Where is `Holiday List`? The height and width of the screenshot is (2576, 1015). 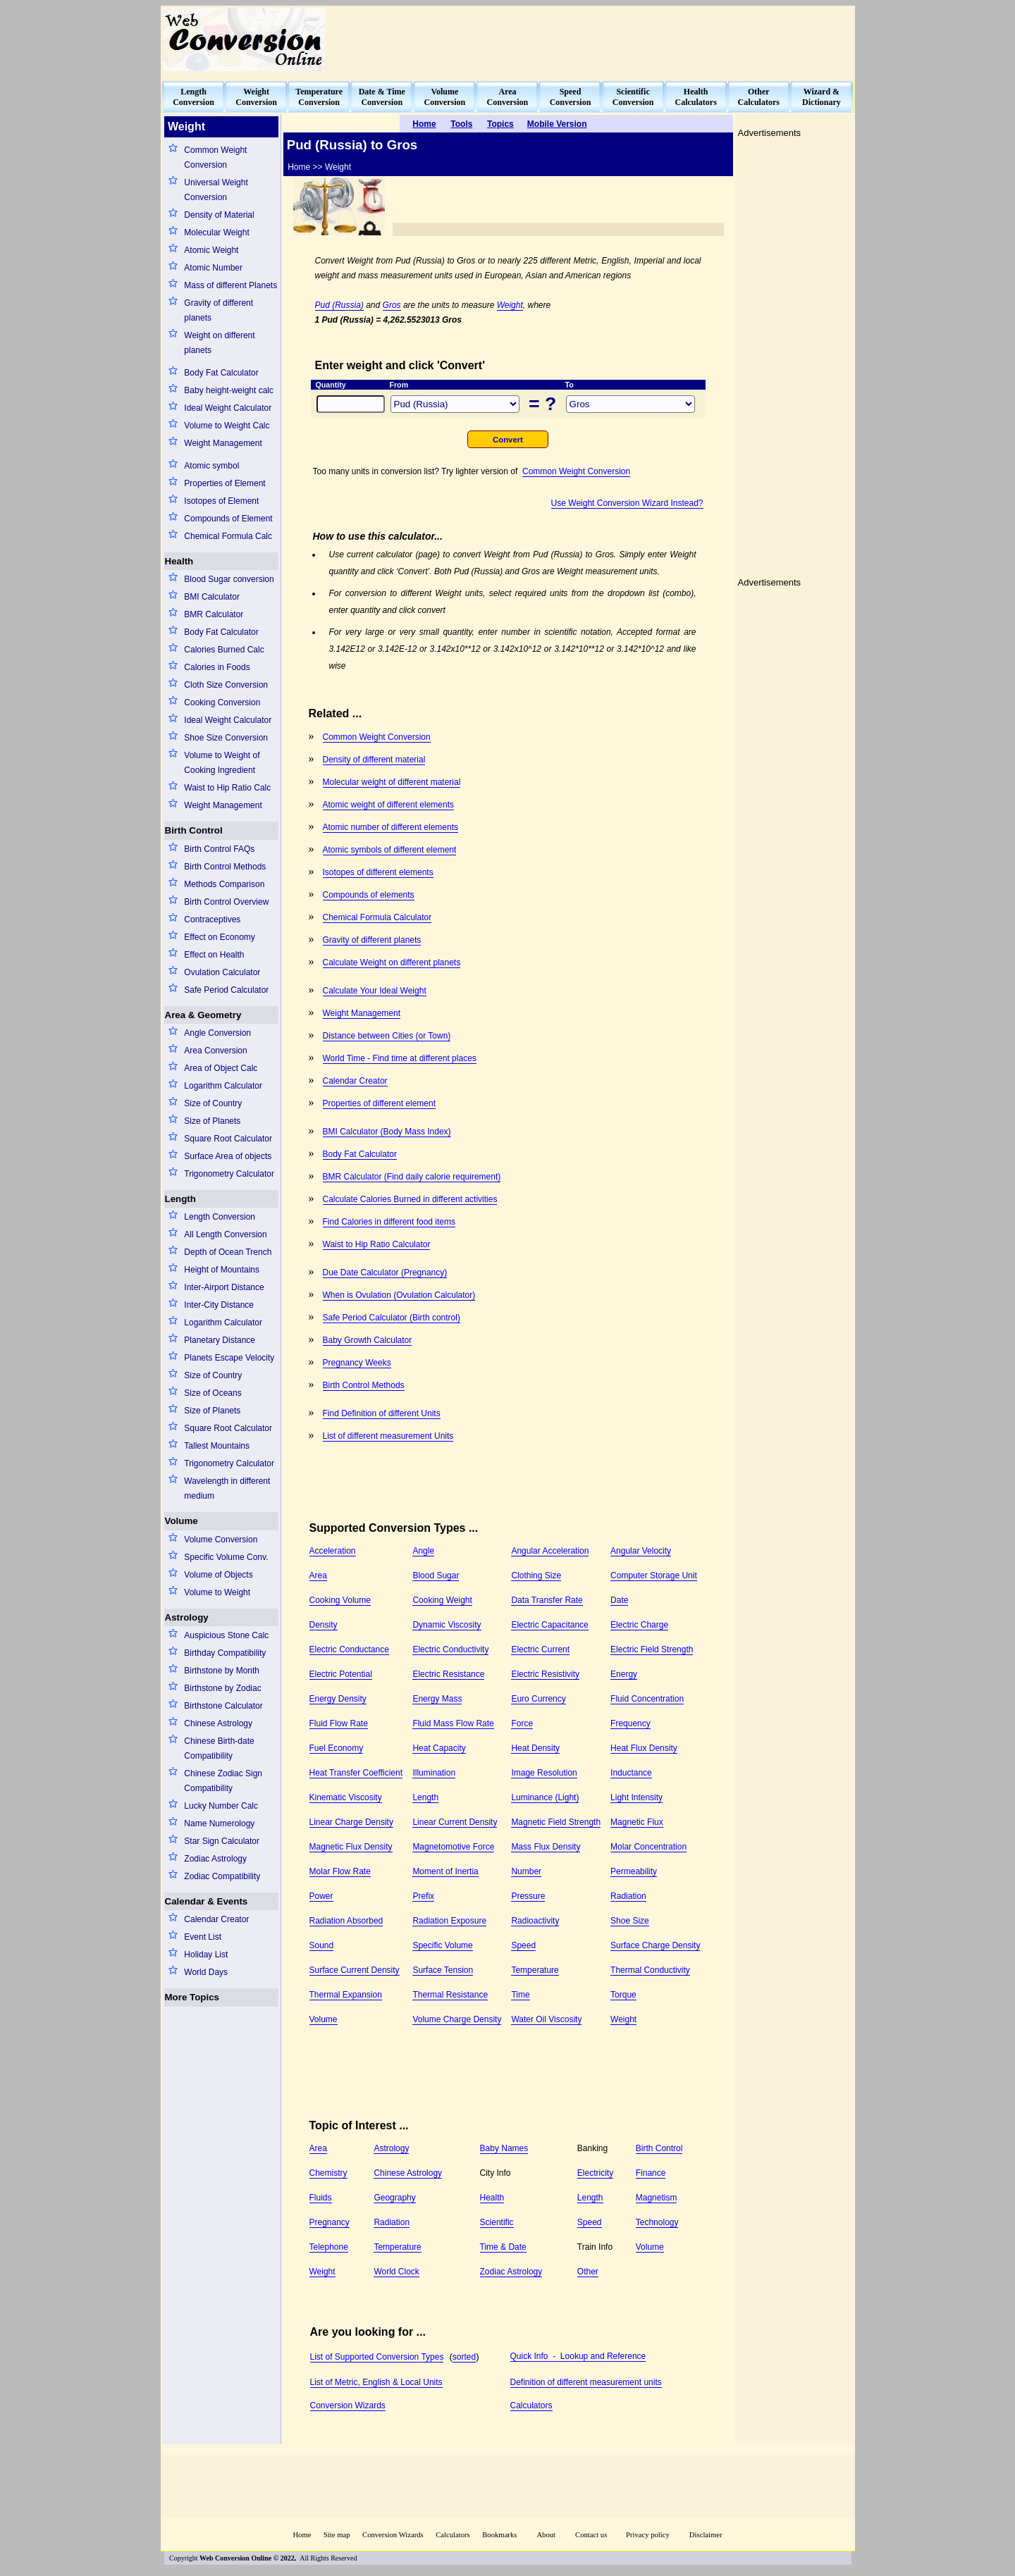
Holiday List is located at coordinates (206, 1954).